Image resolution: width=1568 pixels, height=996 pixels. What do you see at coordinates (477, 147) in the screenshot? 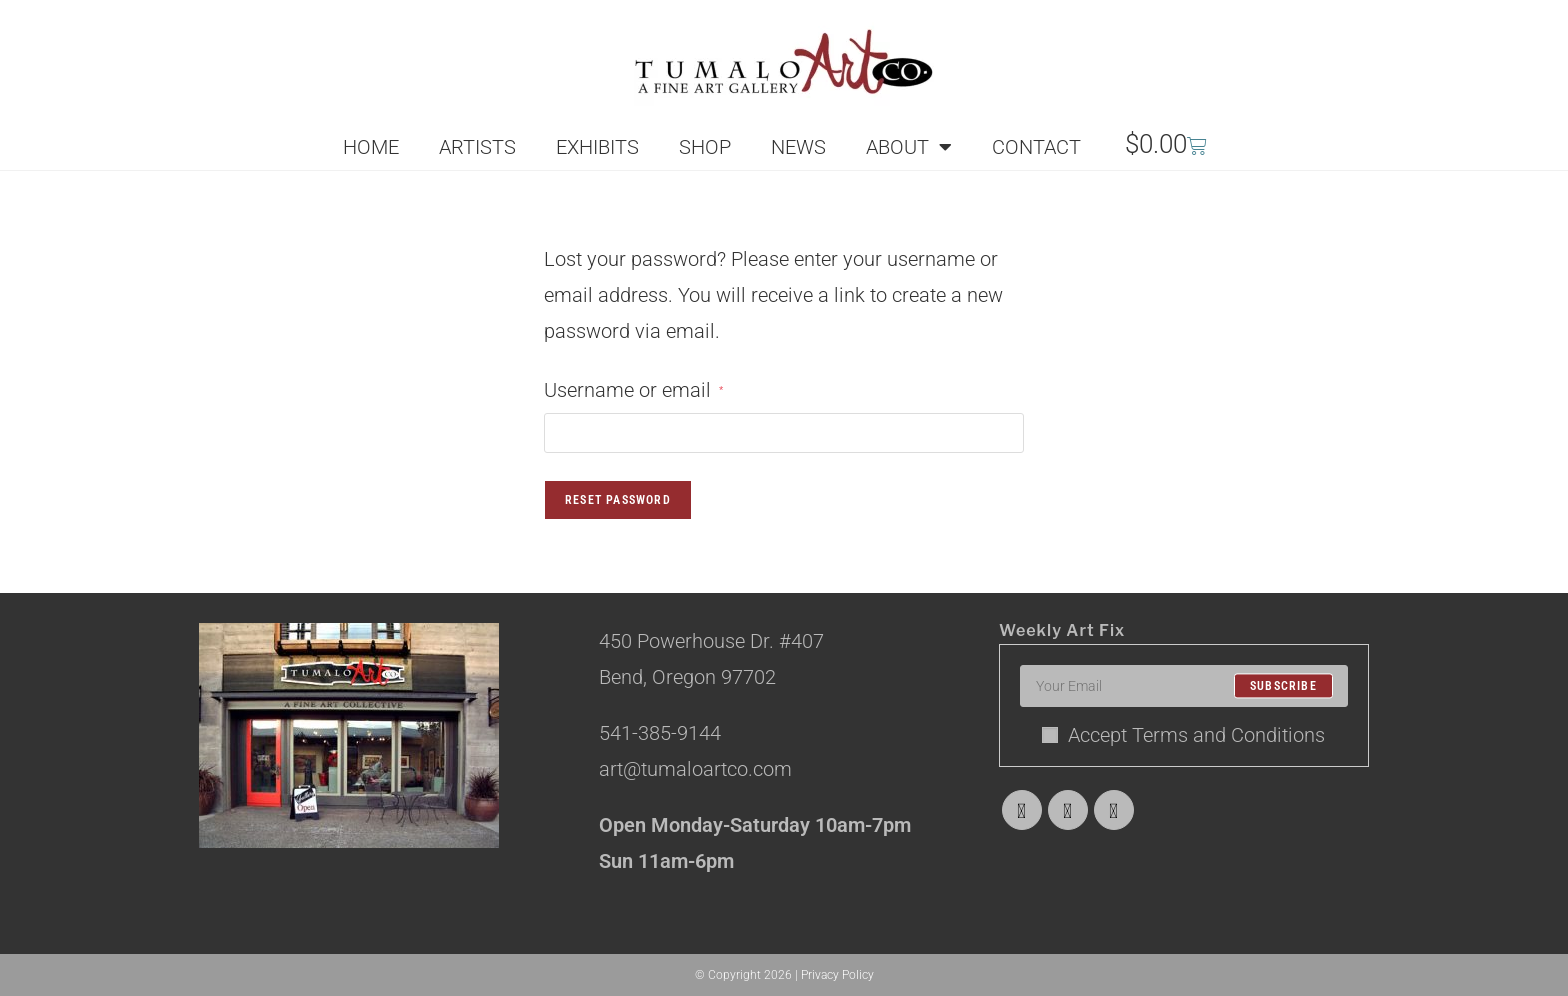
I see `ARTISTS` at bounding box center [477, 147].